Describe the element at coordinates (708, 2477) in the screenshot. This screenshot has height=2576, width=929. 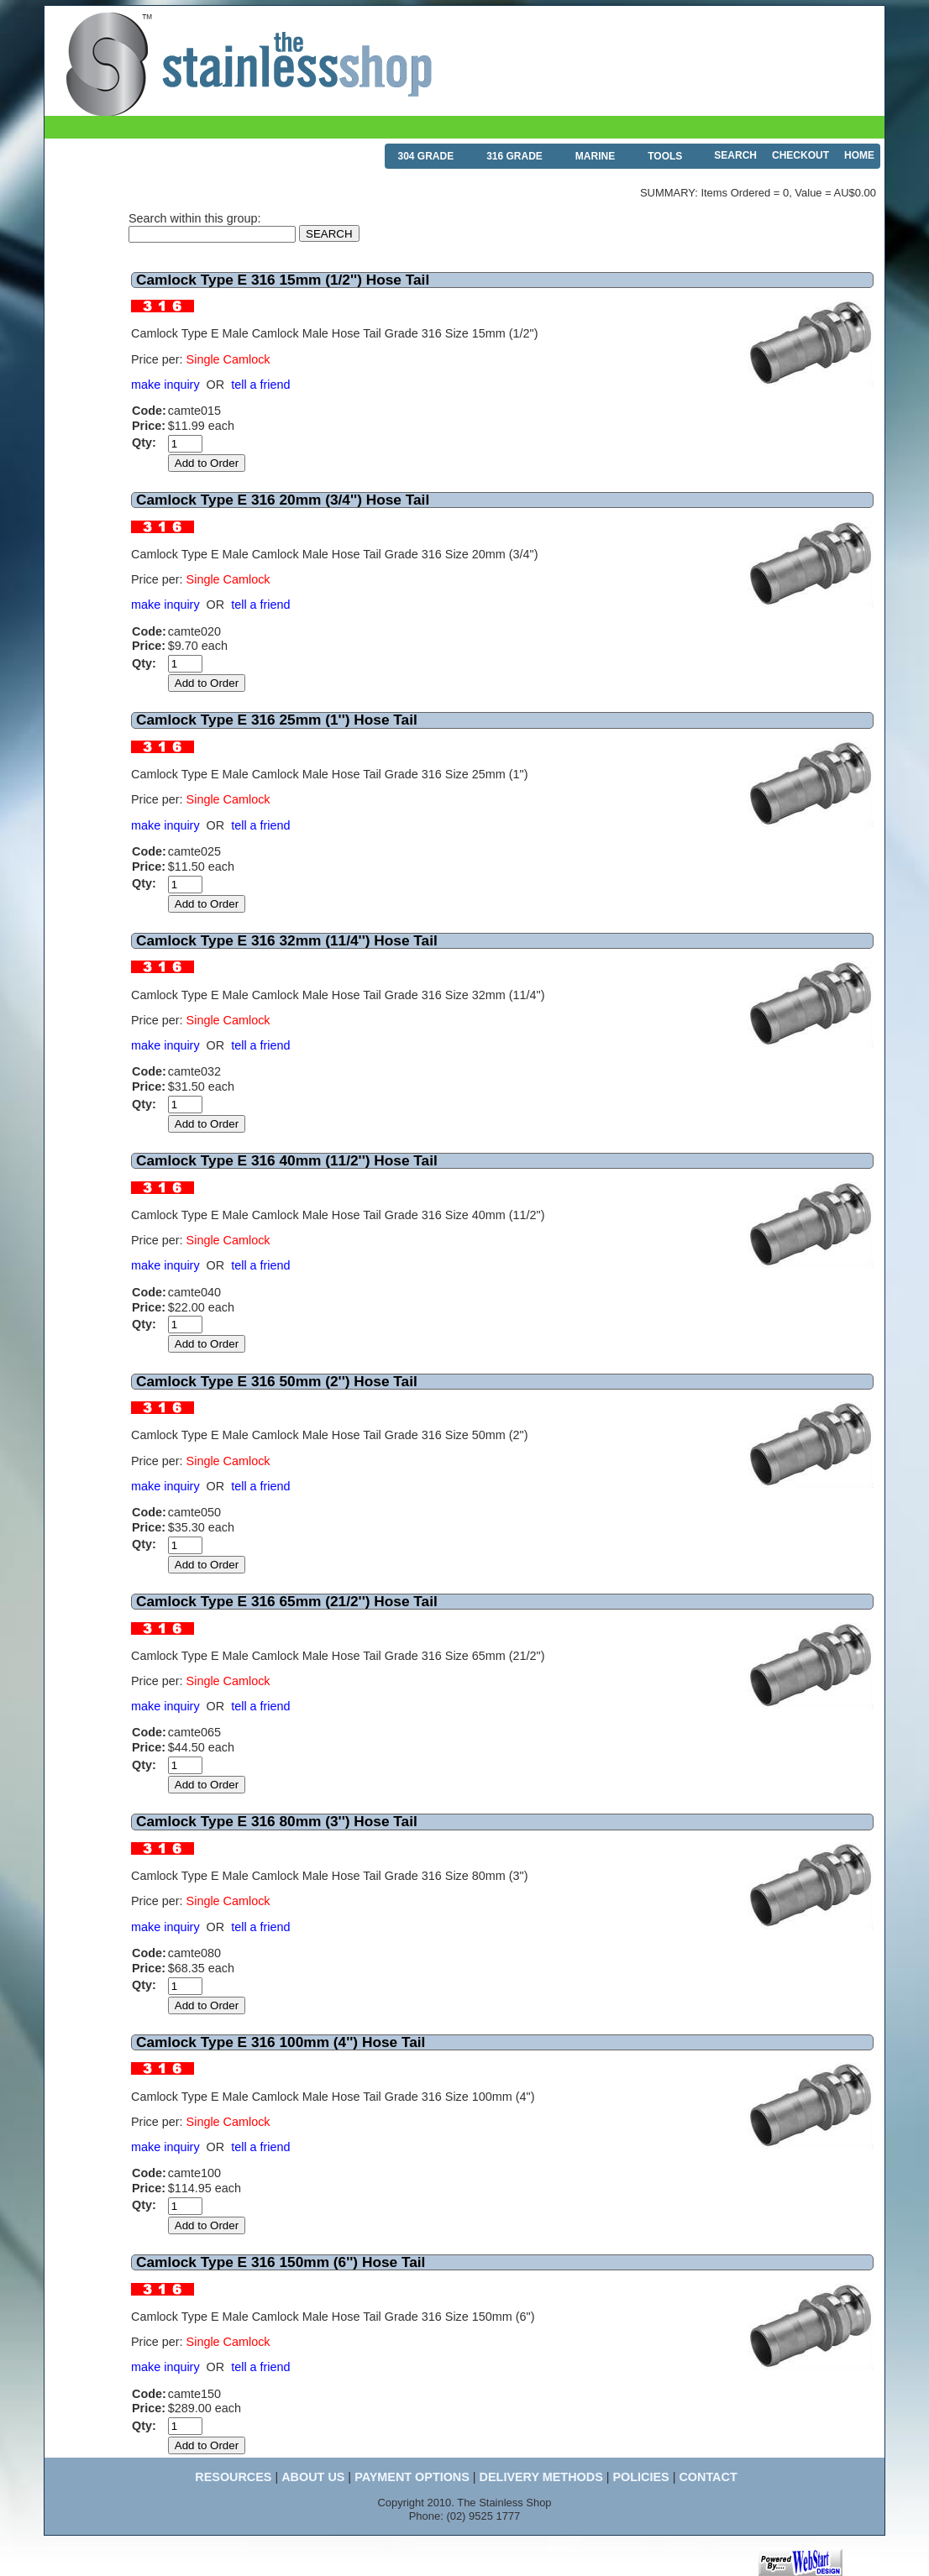
I see `CONTACT` at that location.